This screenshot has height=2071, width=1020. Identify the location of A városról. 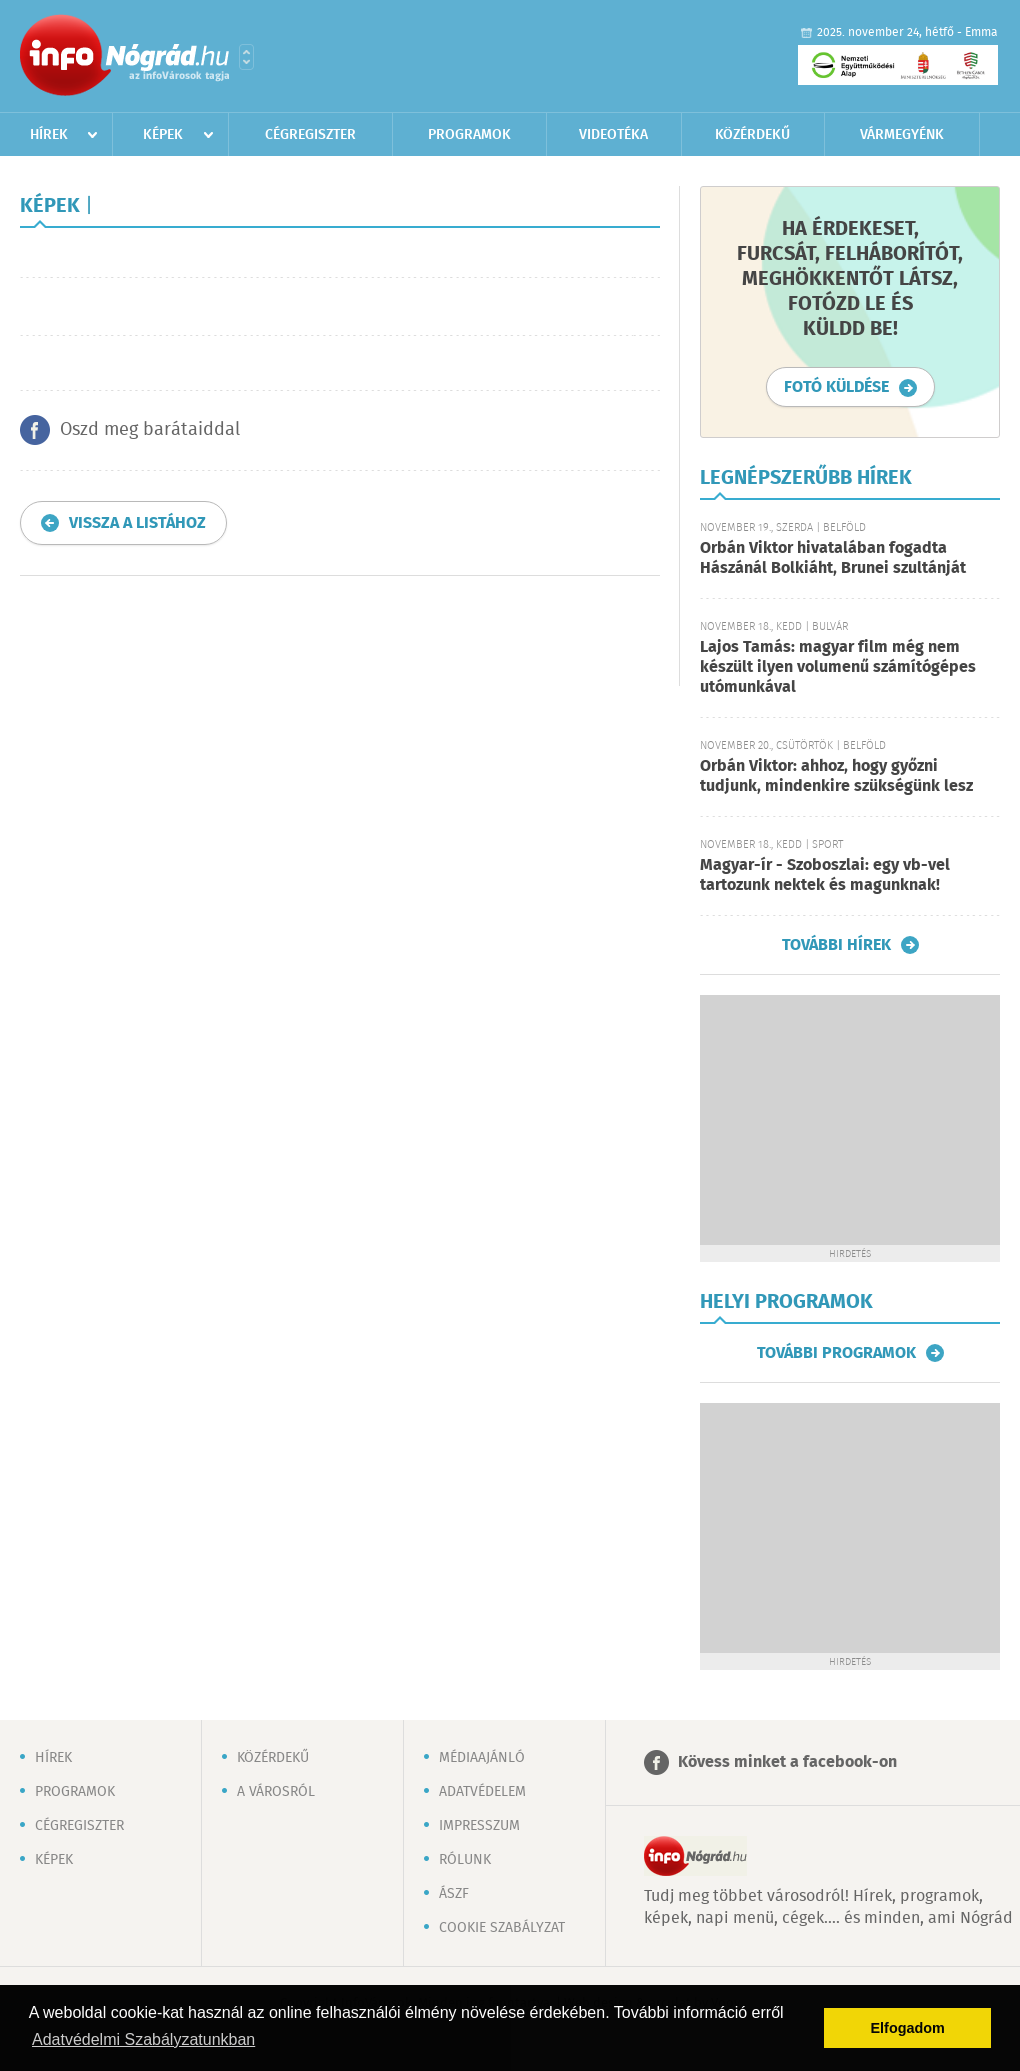
(276, 1792).